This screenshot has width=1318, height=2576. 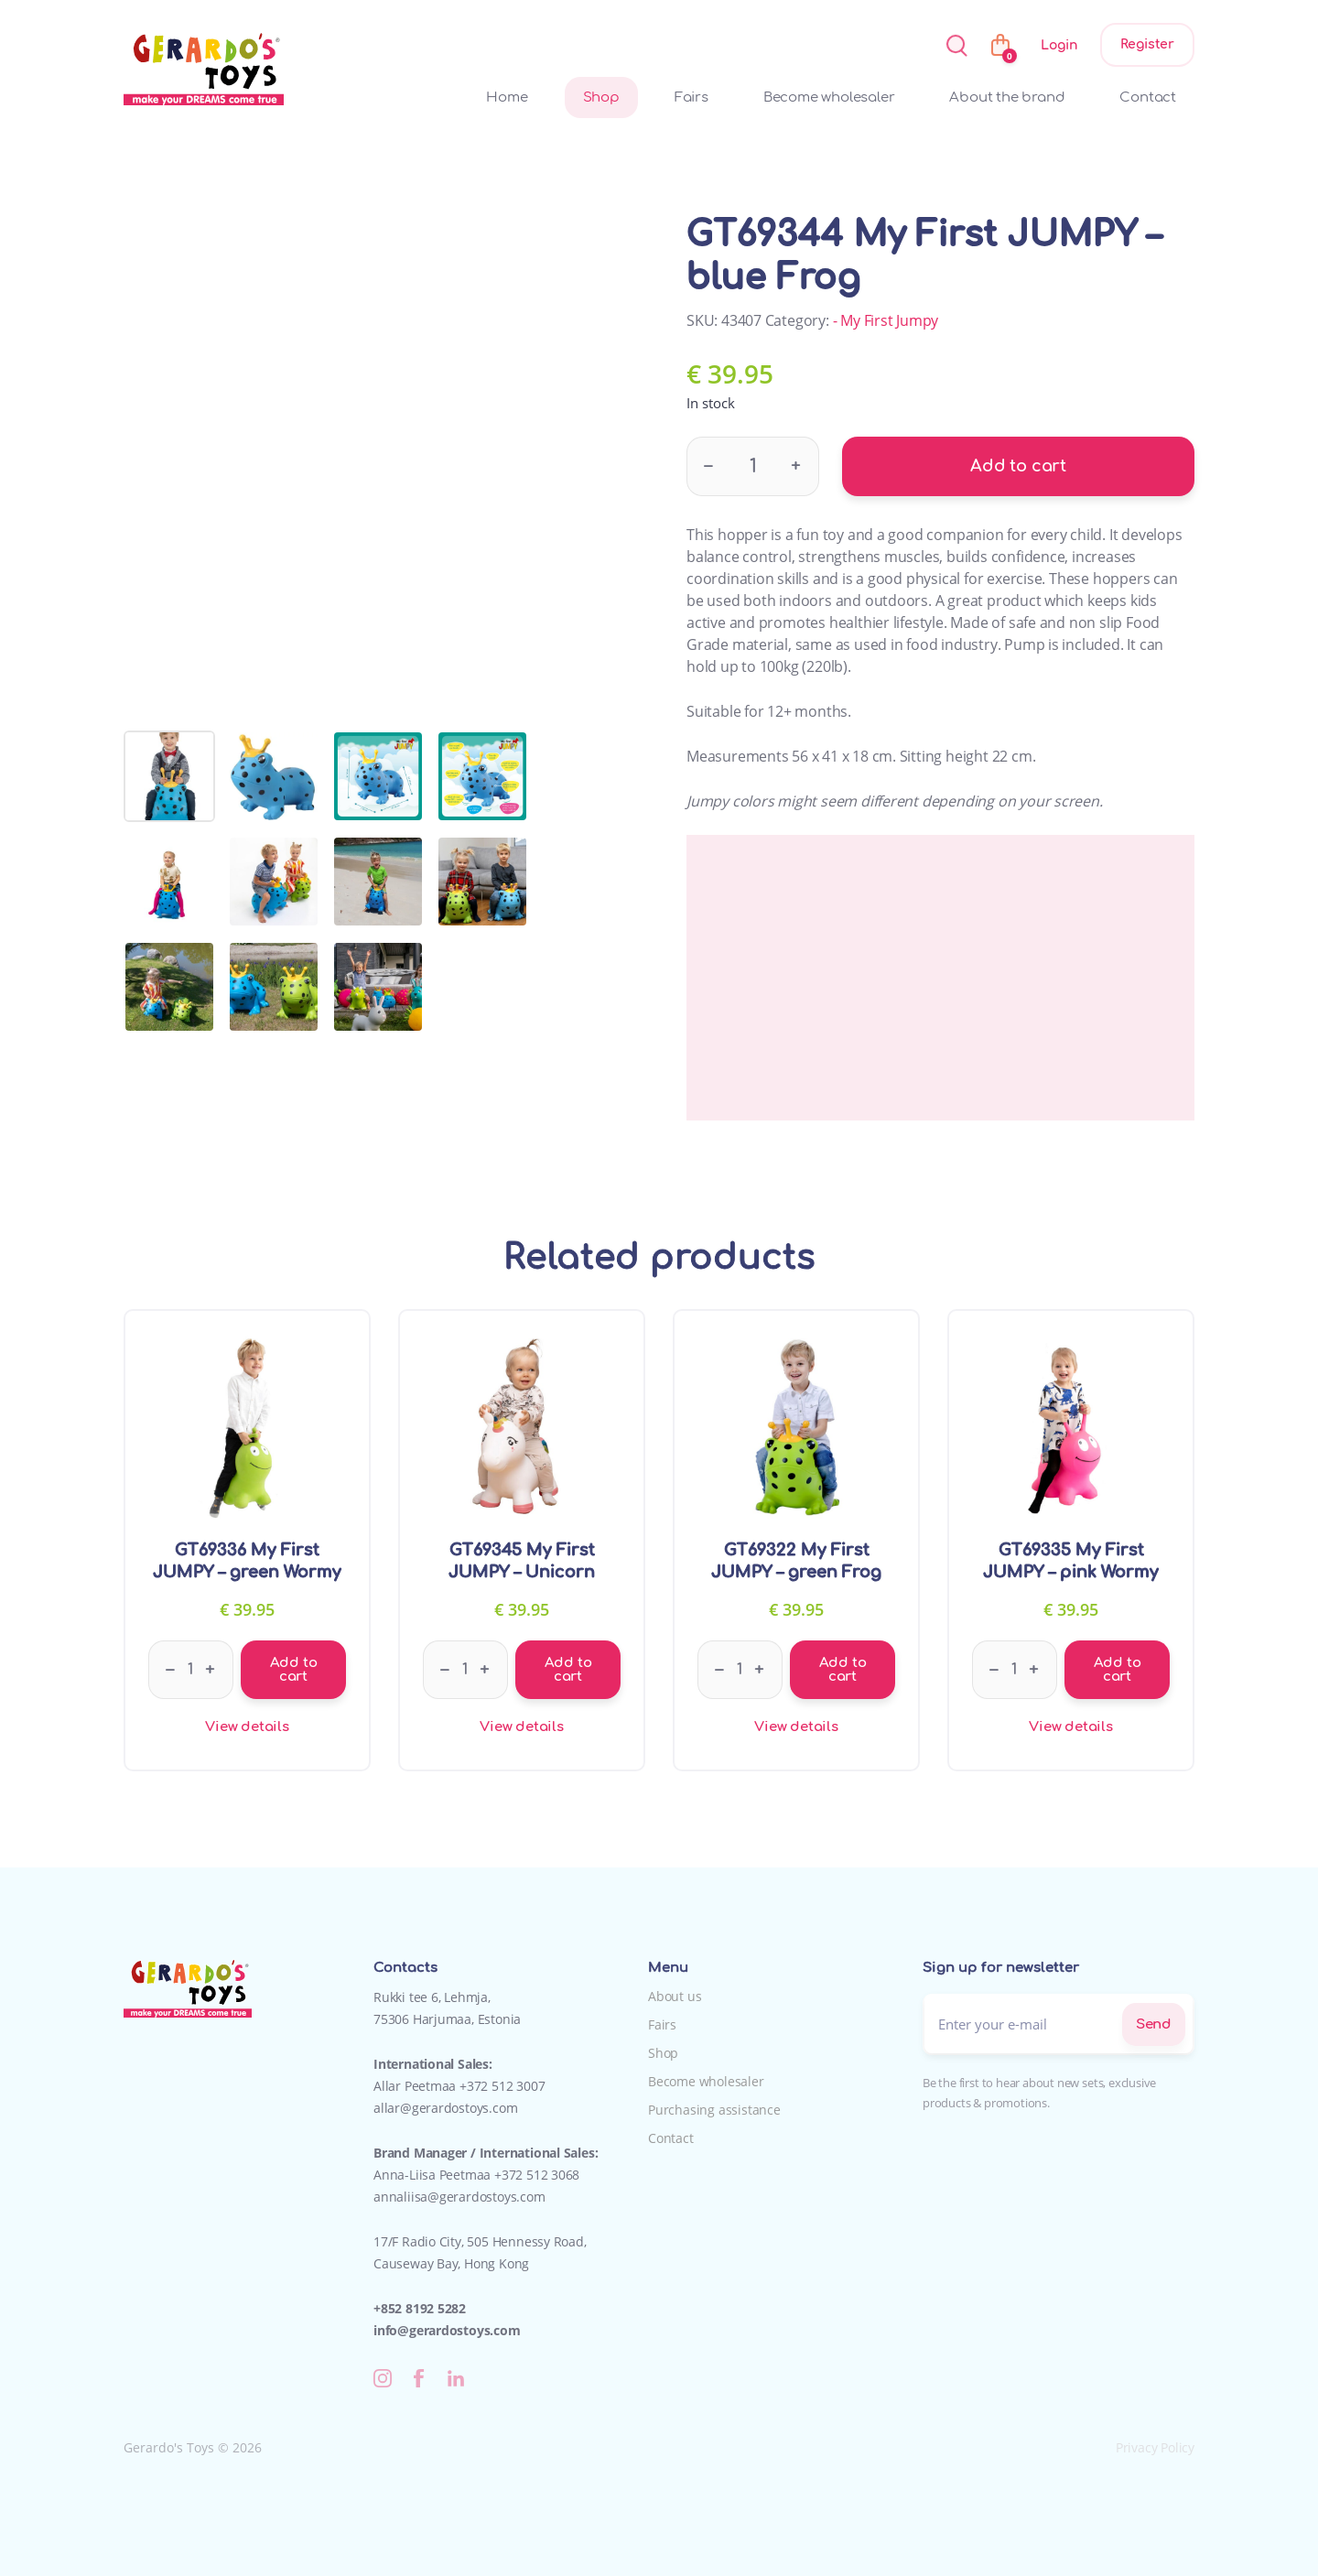 I want to click on Add to cart [Add to cart: “GT69322 My First JUMPY - green Frog”], so click(x=843, y=1669).